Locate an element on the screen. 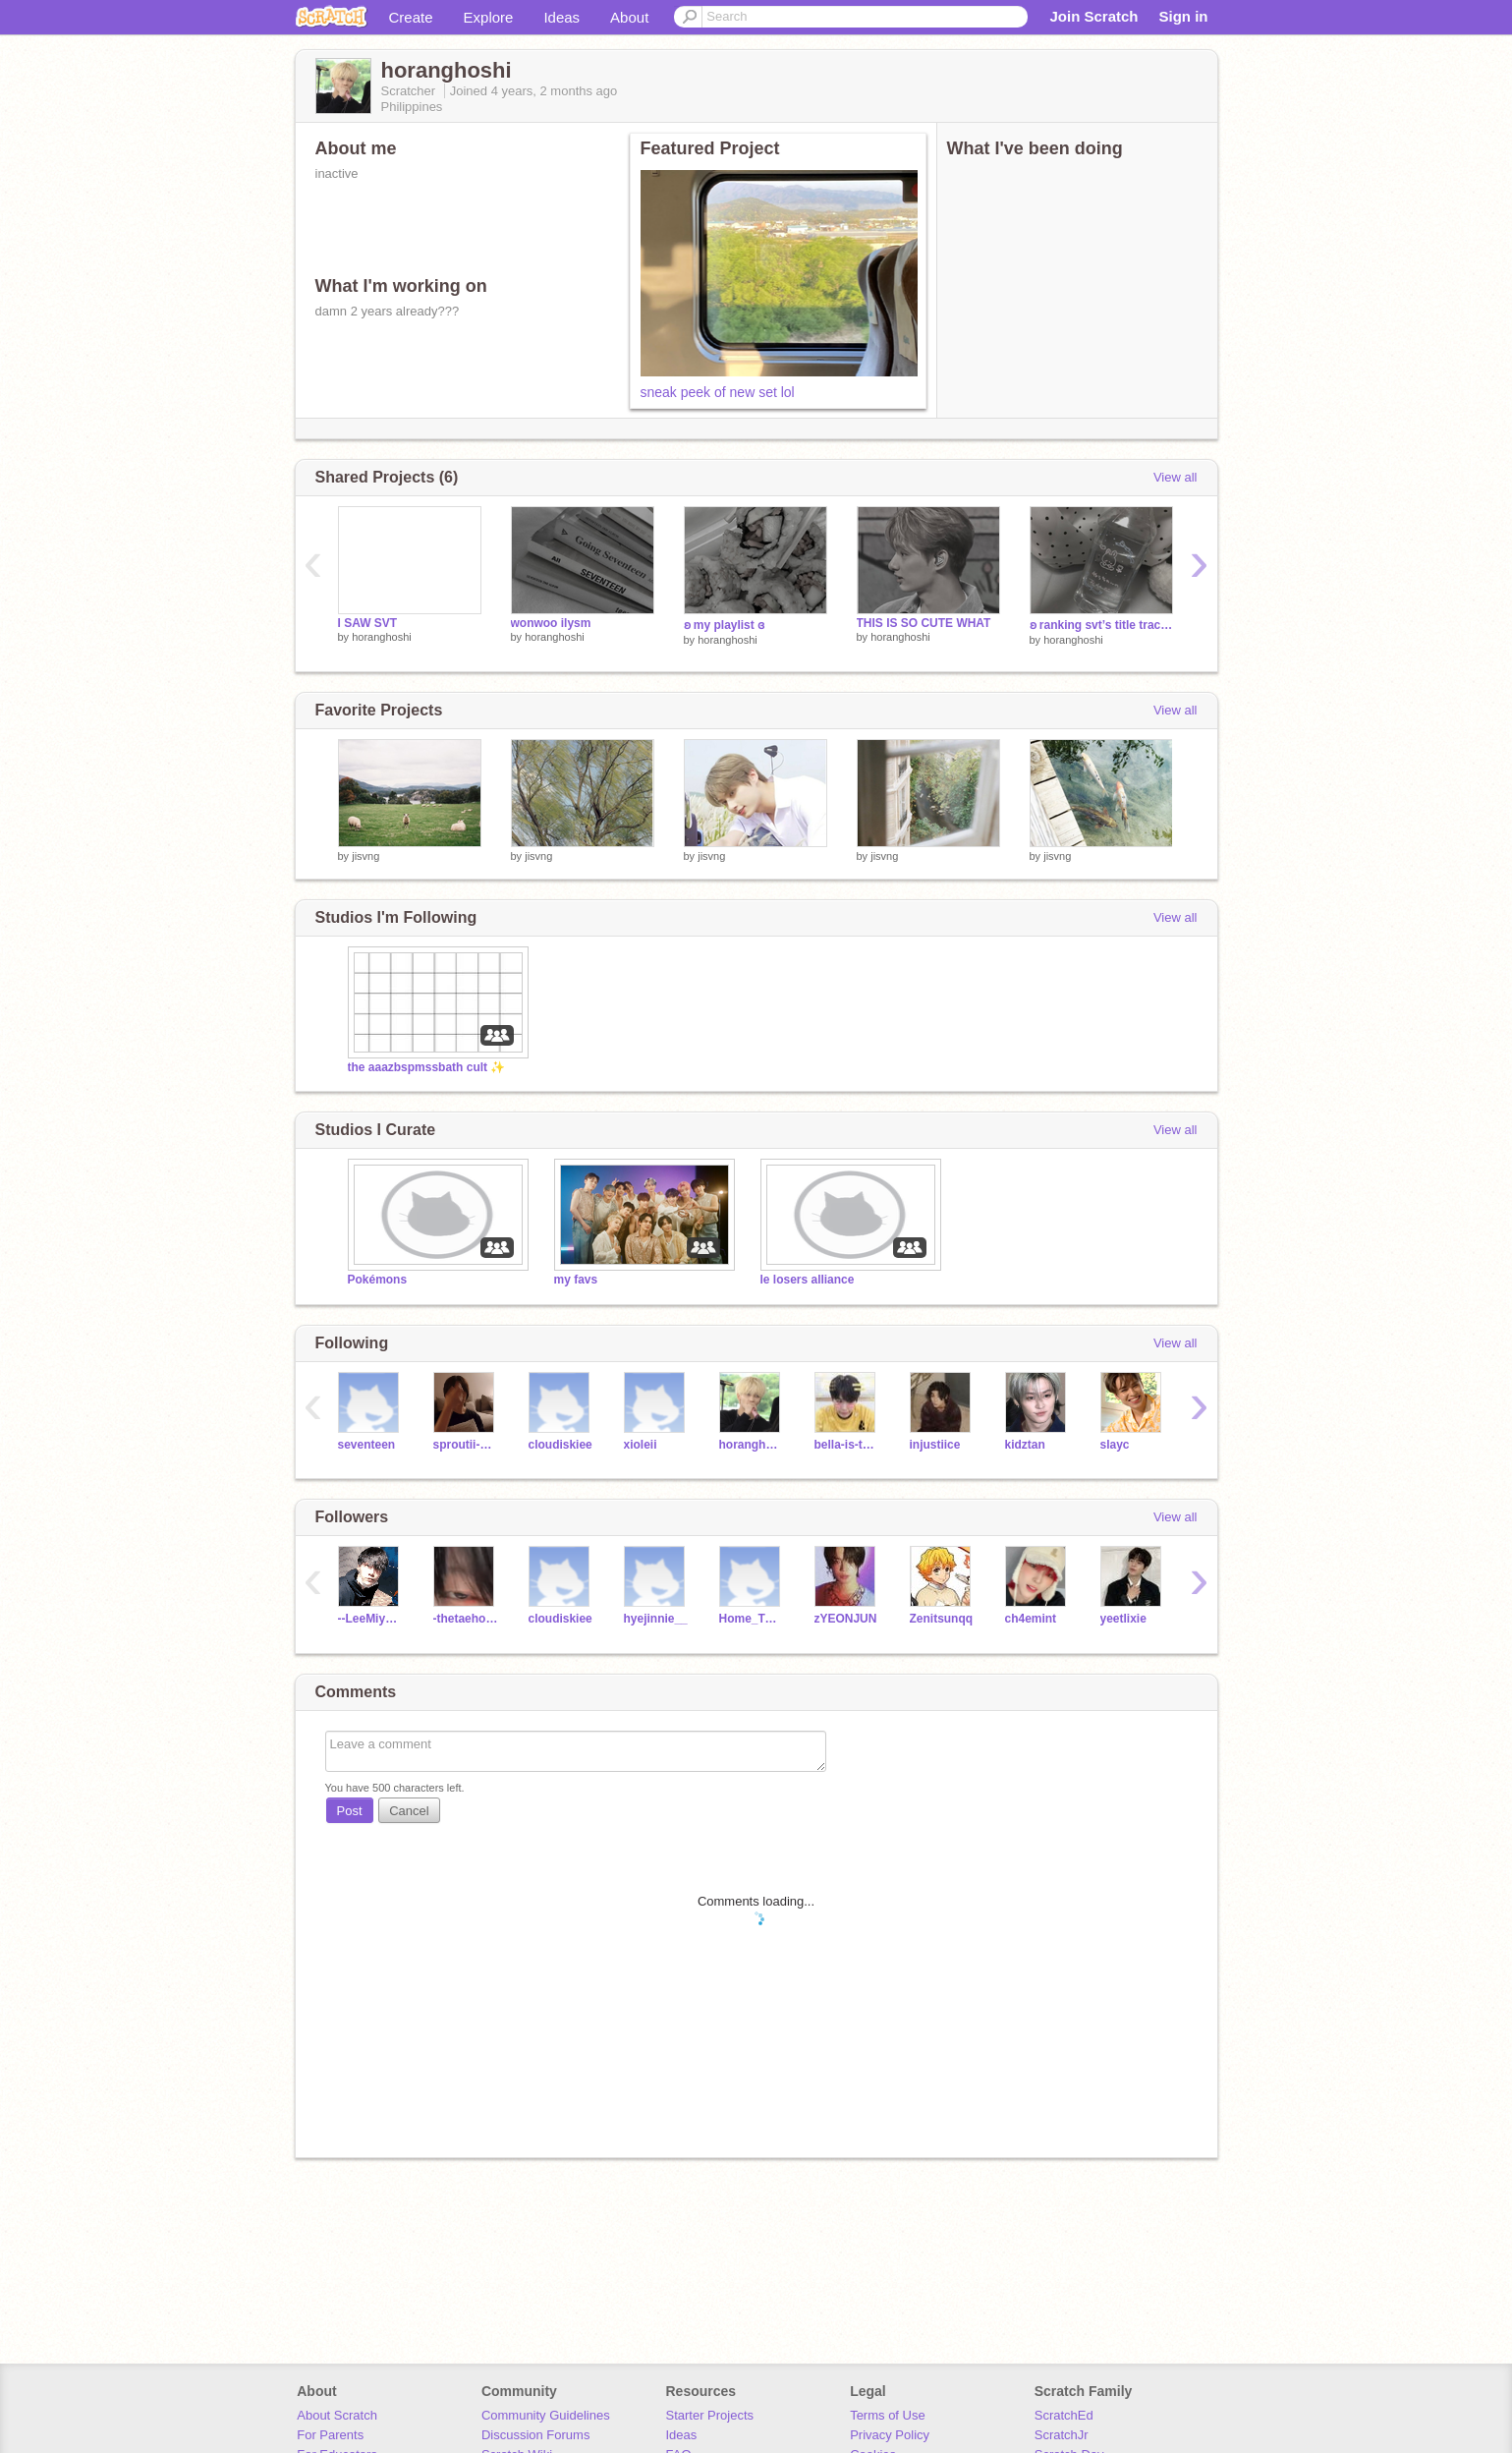  About is located at coordinates (629, 17).